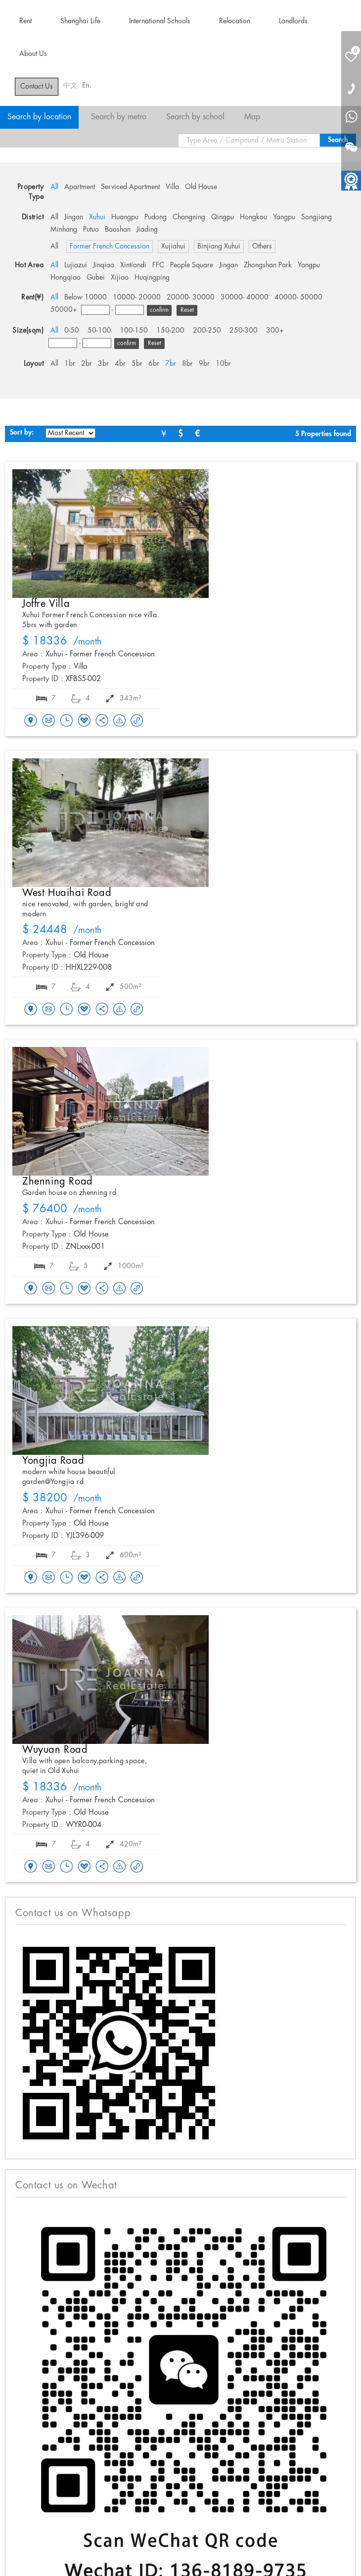 The image size is (361, 2576). Describe the element at coordinates (218, 246) in the screenshot. I see `Binjiang Xuhui` at that location.